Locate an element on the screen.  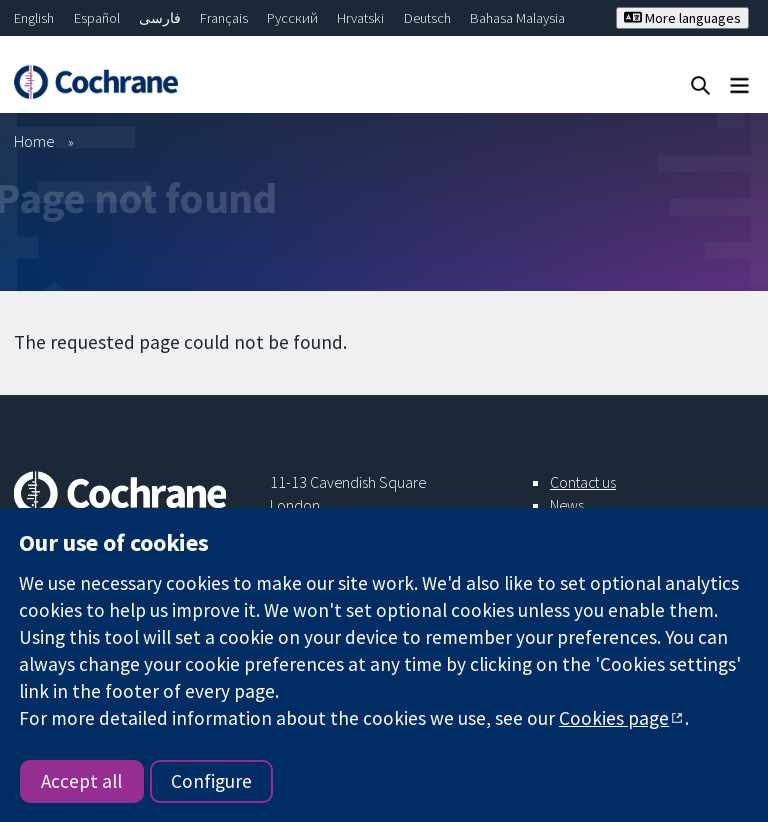
Deutsch is located at coordinates (427, 18).